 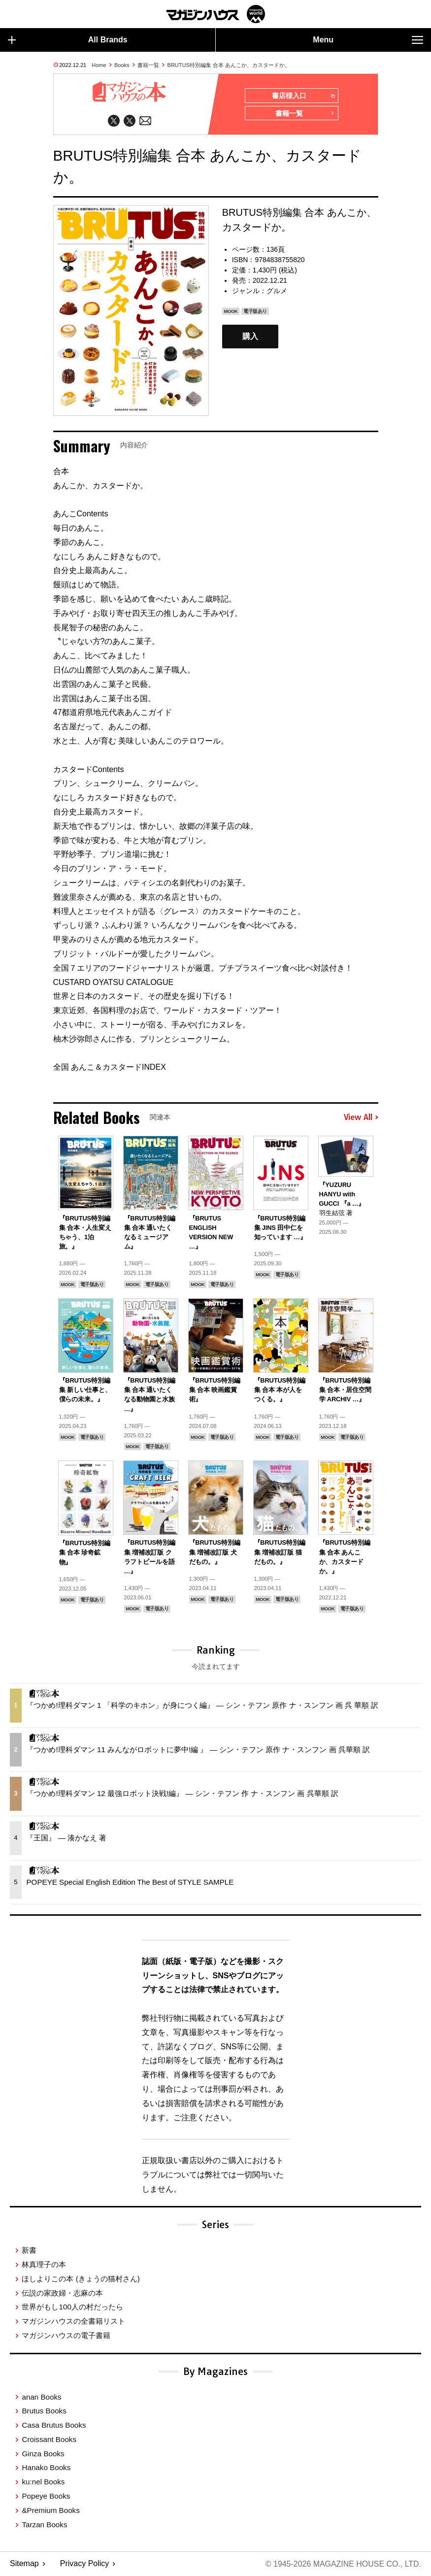 I want to click on マガジンハウスの全書籍リスト, so click(x=73, y=2321).